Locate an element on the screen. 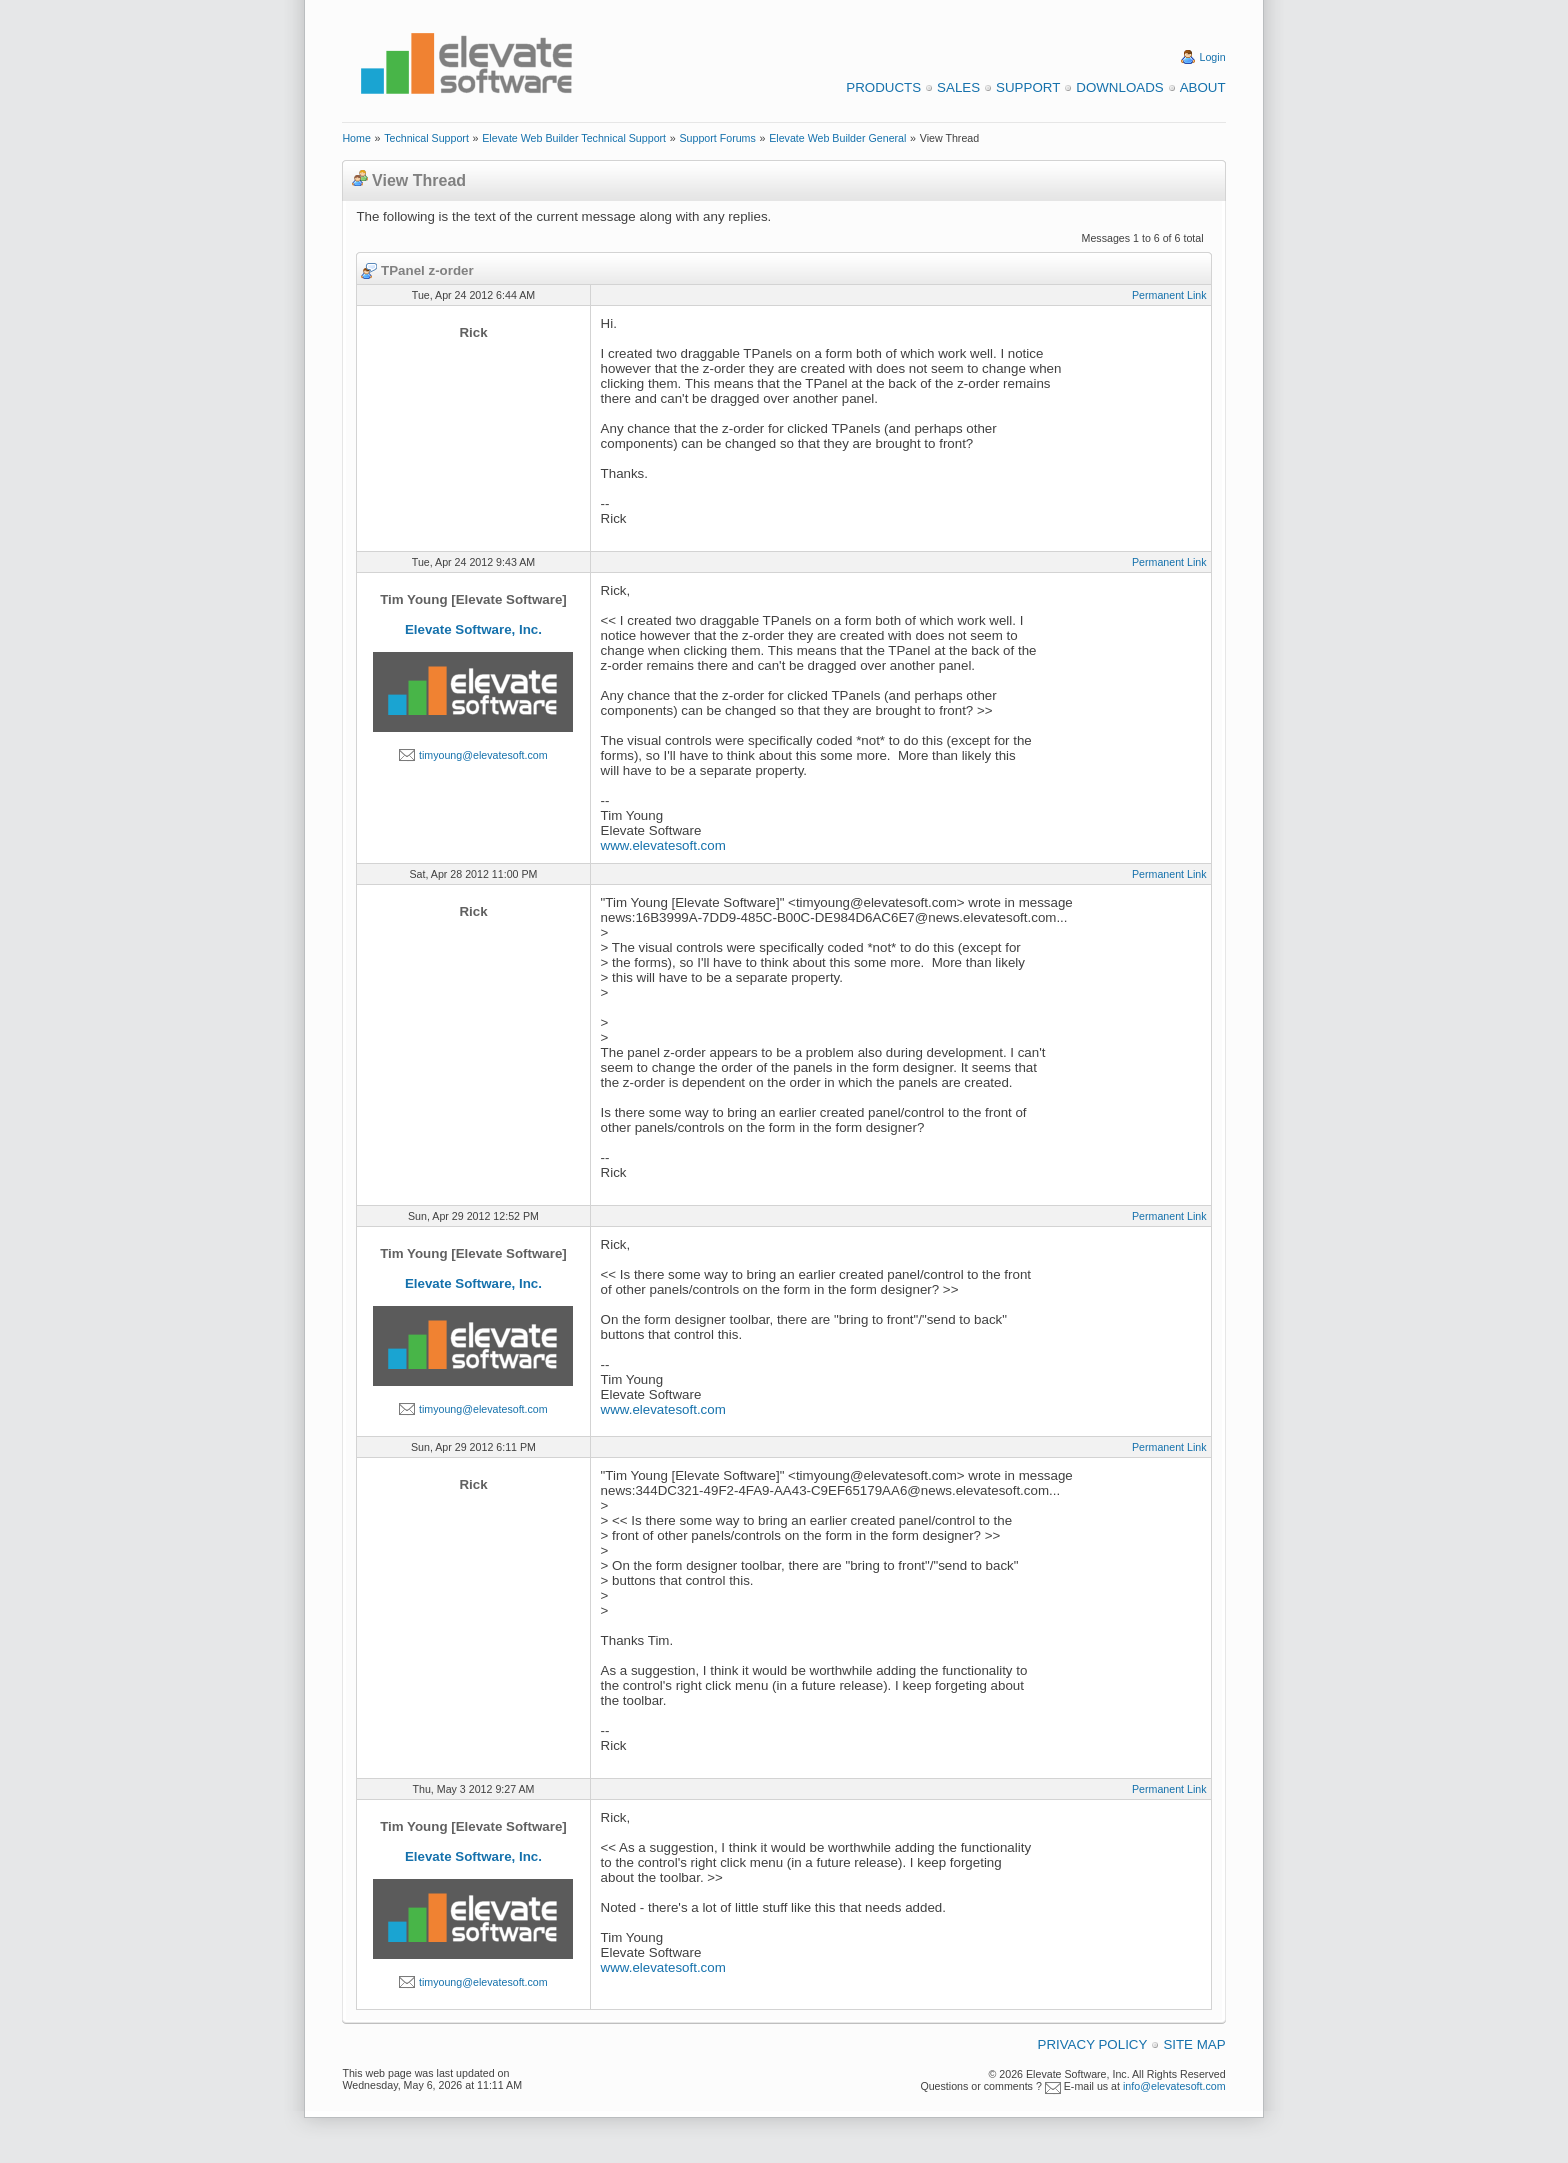  Elevate Web Builder Technical Support is located at coordinates (574, 138).